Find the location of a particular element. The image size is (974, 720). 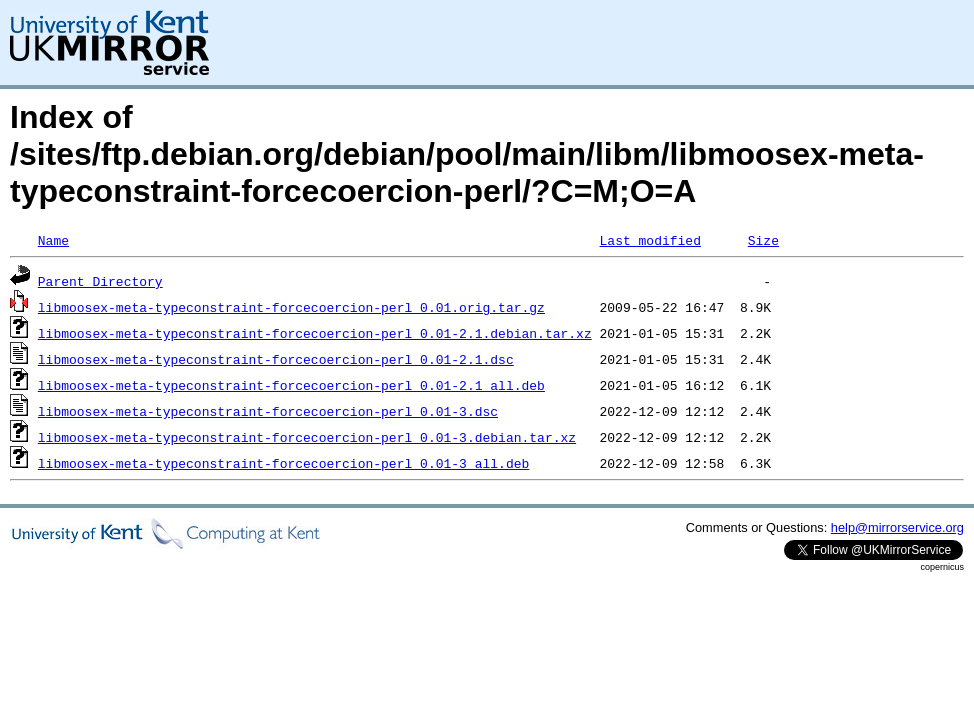

libmoosex-meta-typeconstraint-forcecoercion-perl_0.01-3.debian.tar.xz is located at coordinates (307, 437).